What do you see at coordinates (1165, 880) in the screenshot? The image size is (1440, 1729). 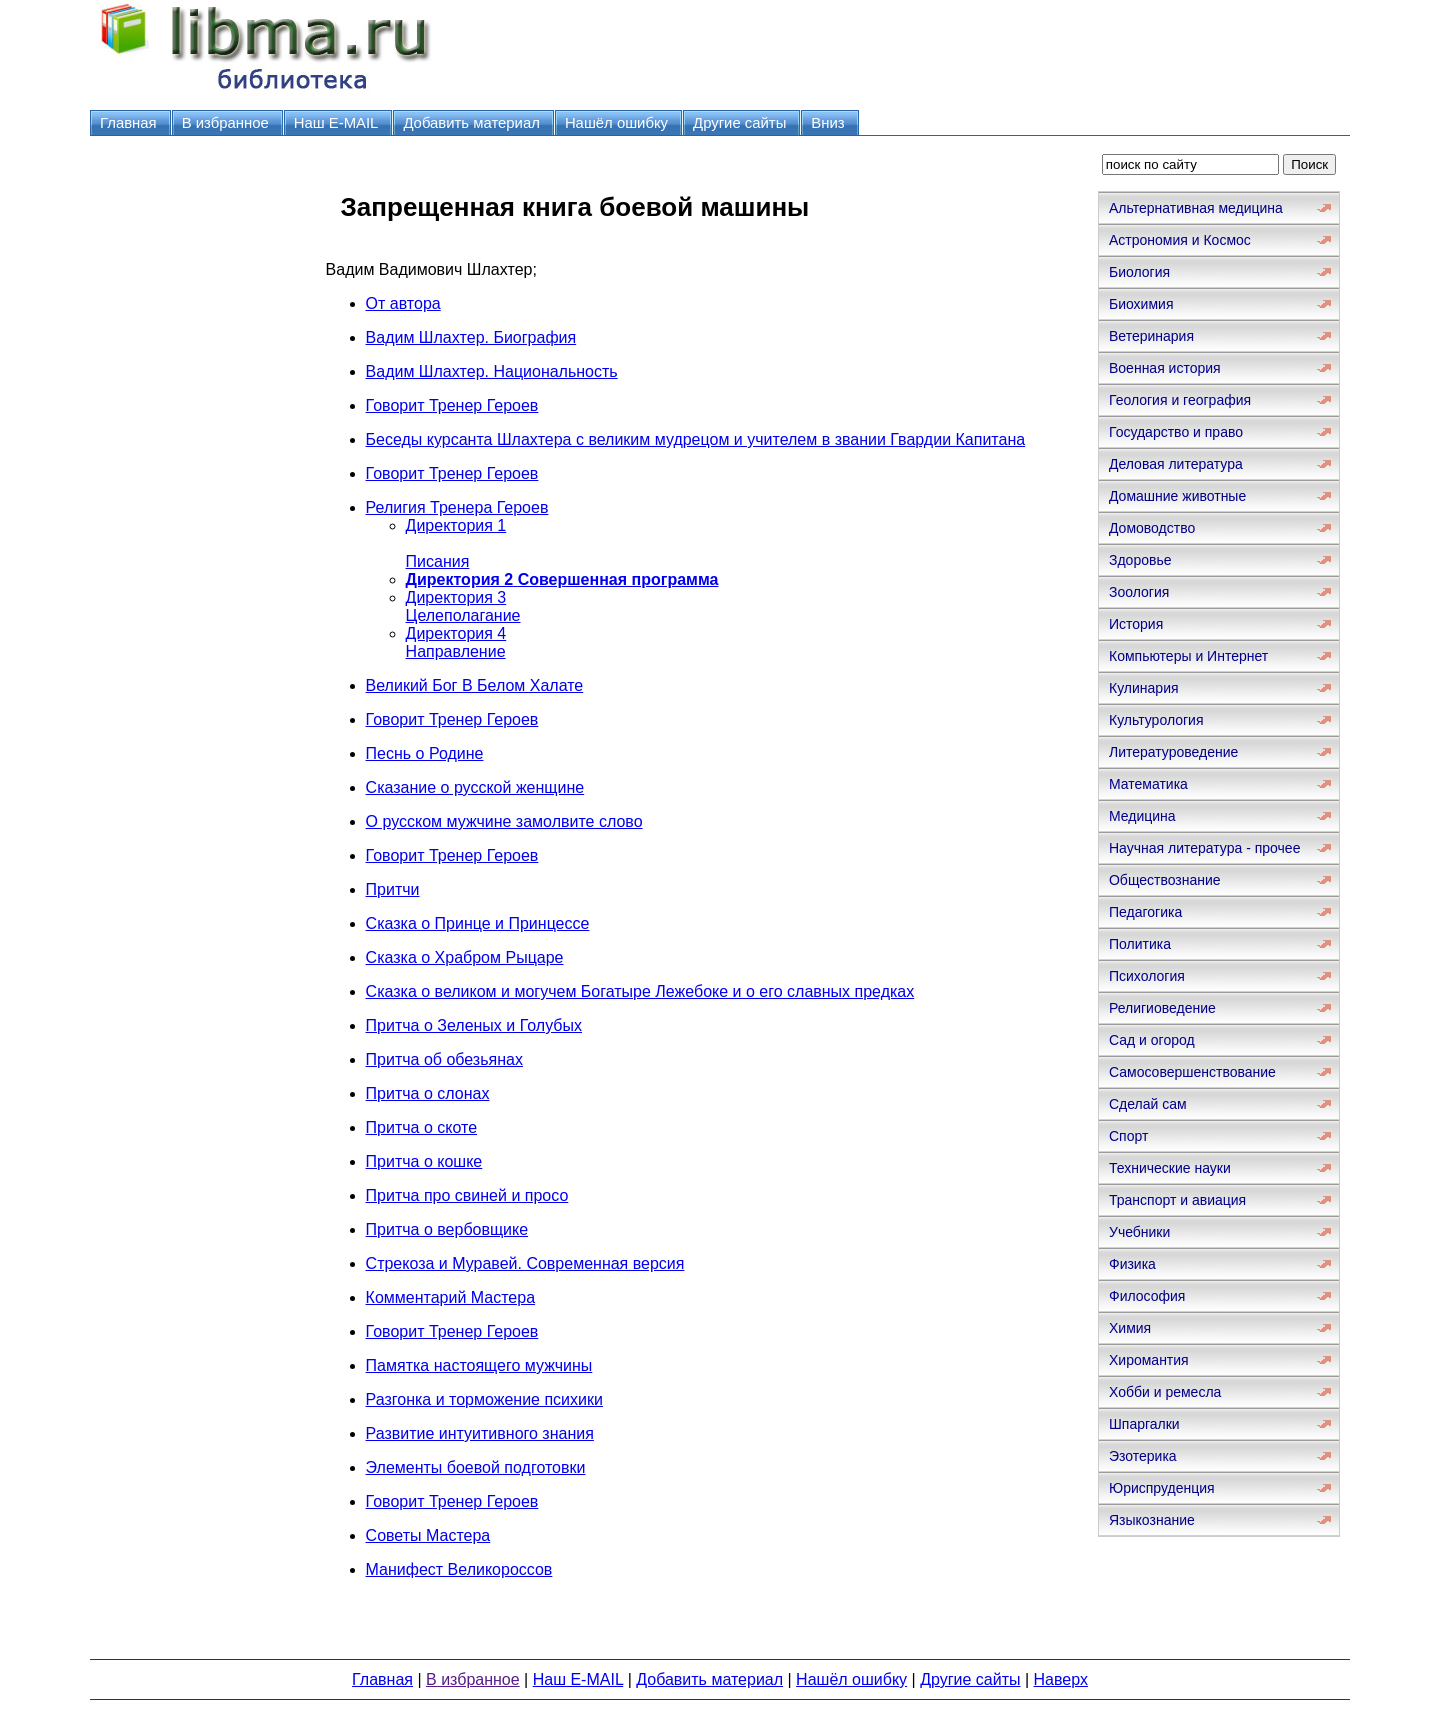 I see `Обществознание` at bounding box center [1165, 880].